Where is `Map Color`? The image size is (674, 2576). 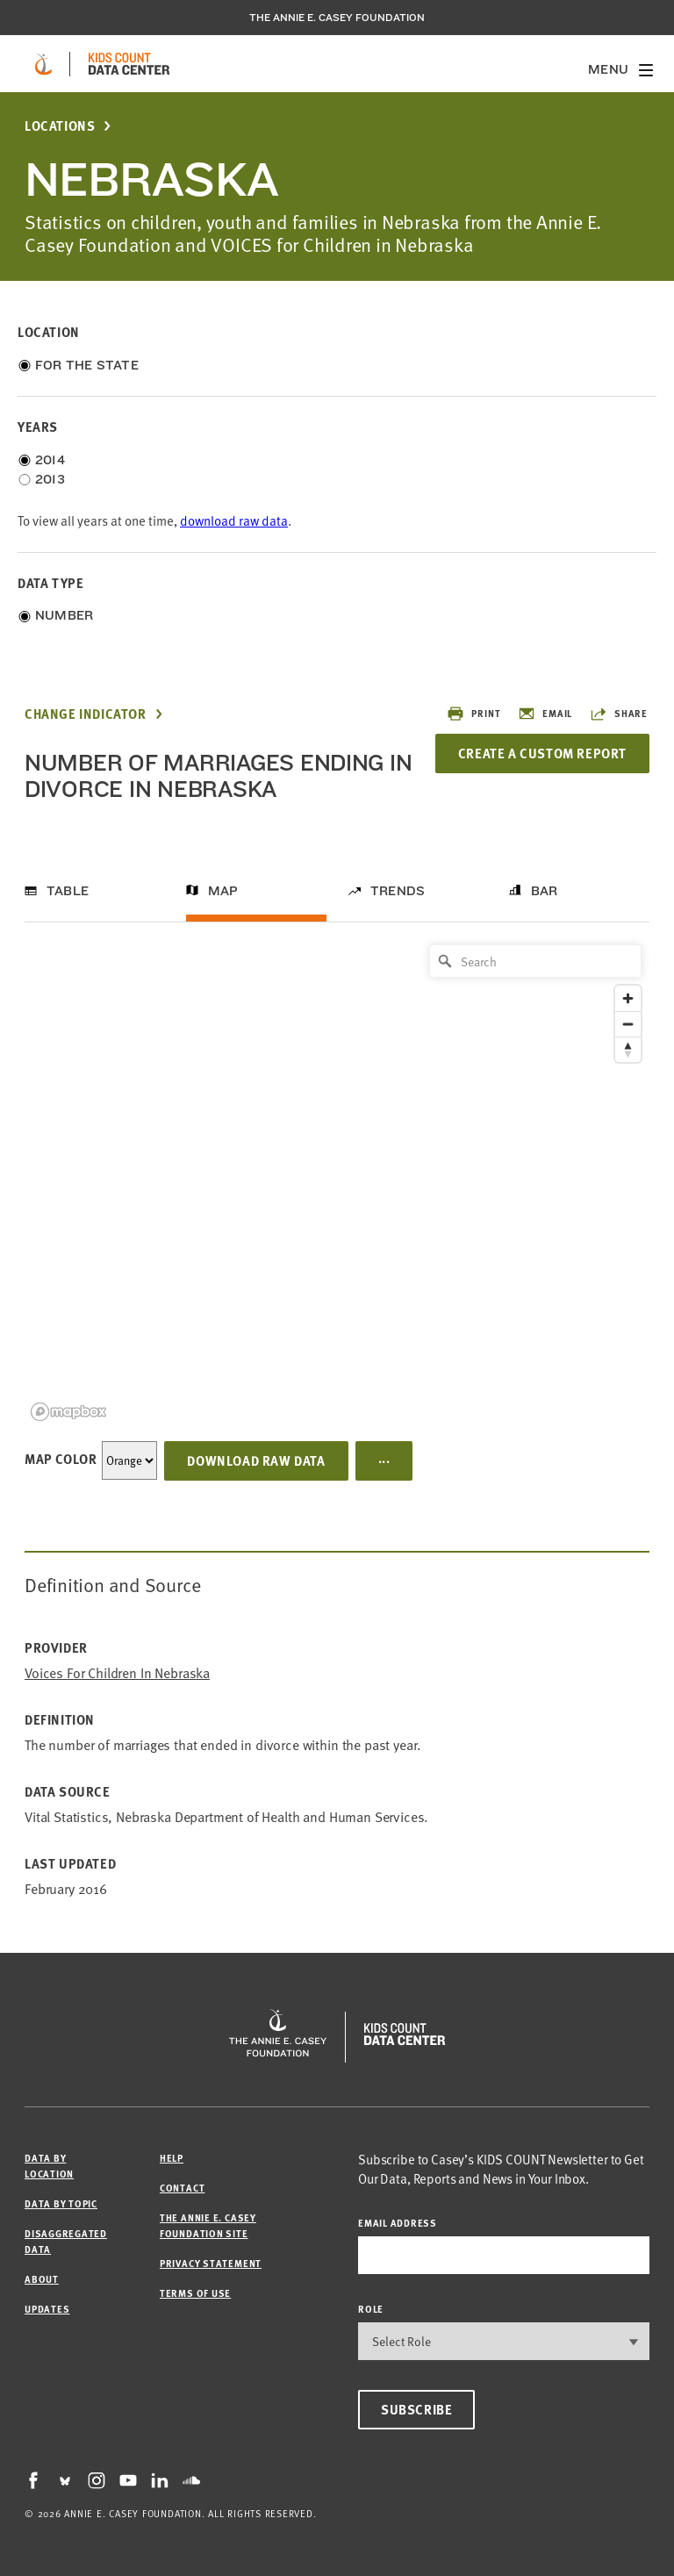
Map Color is located at coordinates (61, 1458).